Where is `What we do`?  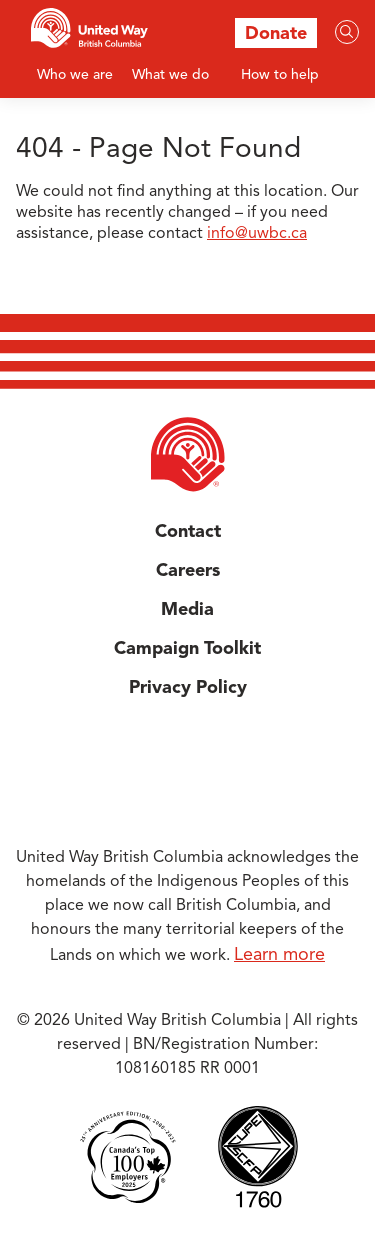 What we do is located at coordinates (170, 75).